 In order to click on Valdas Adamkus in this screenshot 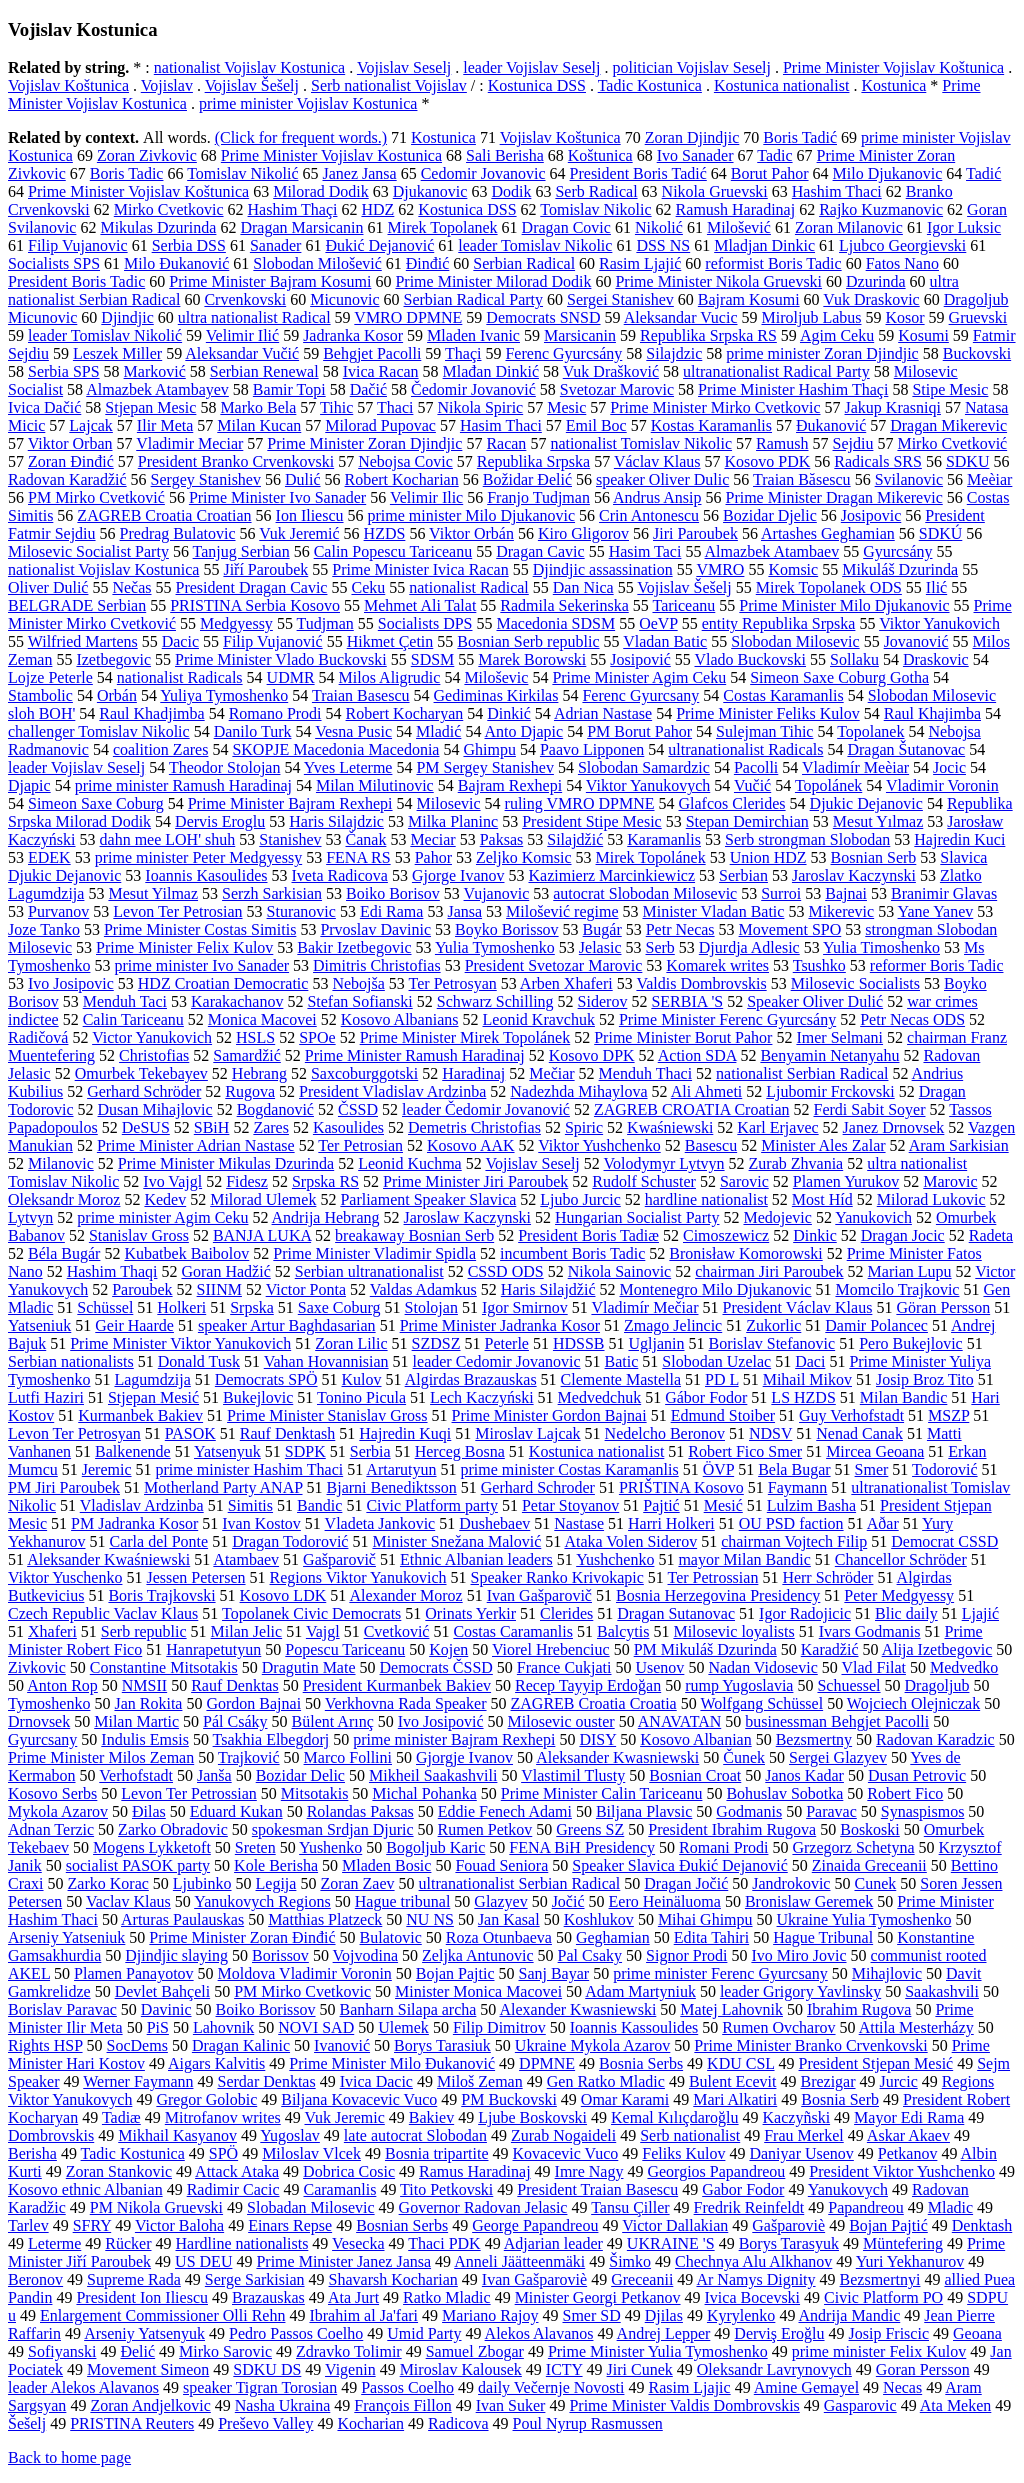, I will do `click(423, 1289)`.